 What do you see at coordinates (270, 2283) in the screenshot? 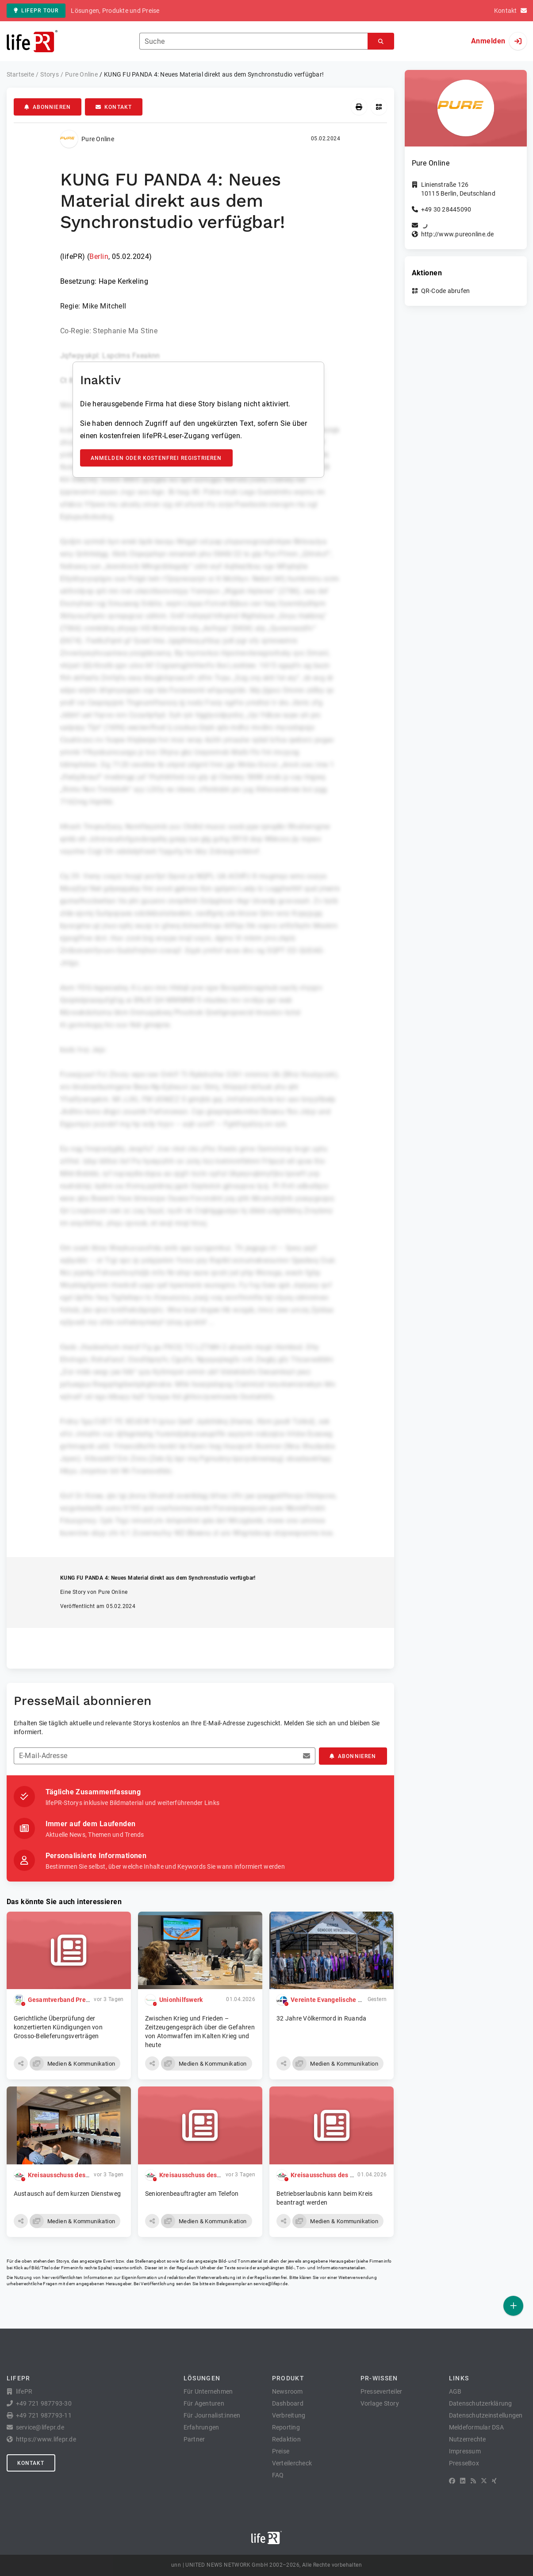
I see `service@lifepr.de` at bounding box center [270, 2283].